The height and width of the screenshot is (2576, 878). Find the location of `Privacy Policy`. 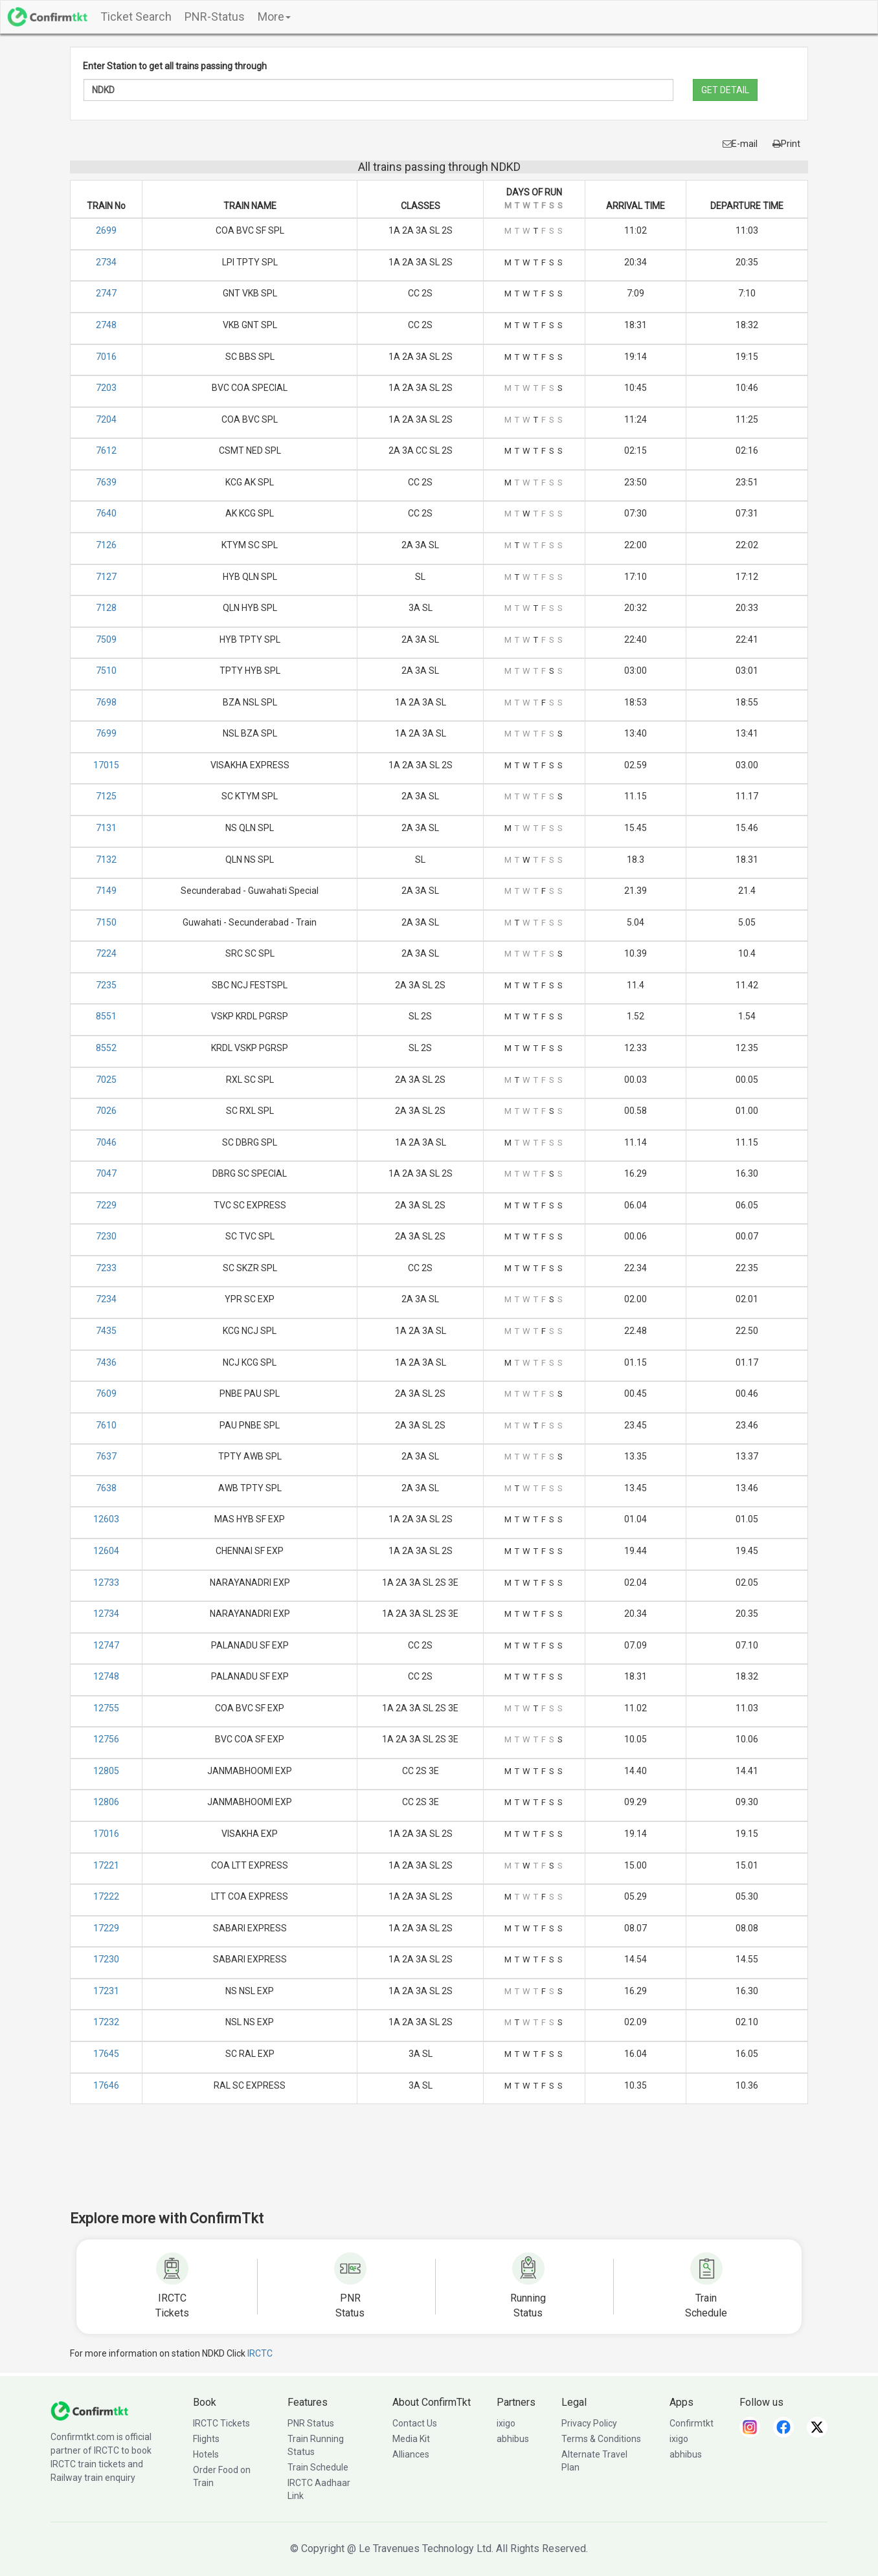

Privacy Policy is located at coordinates (589, 2423).